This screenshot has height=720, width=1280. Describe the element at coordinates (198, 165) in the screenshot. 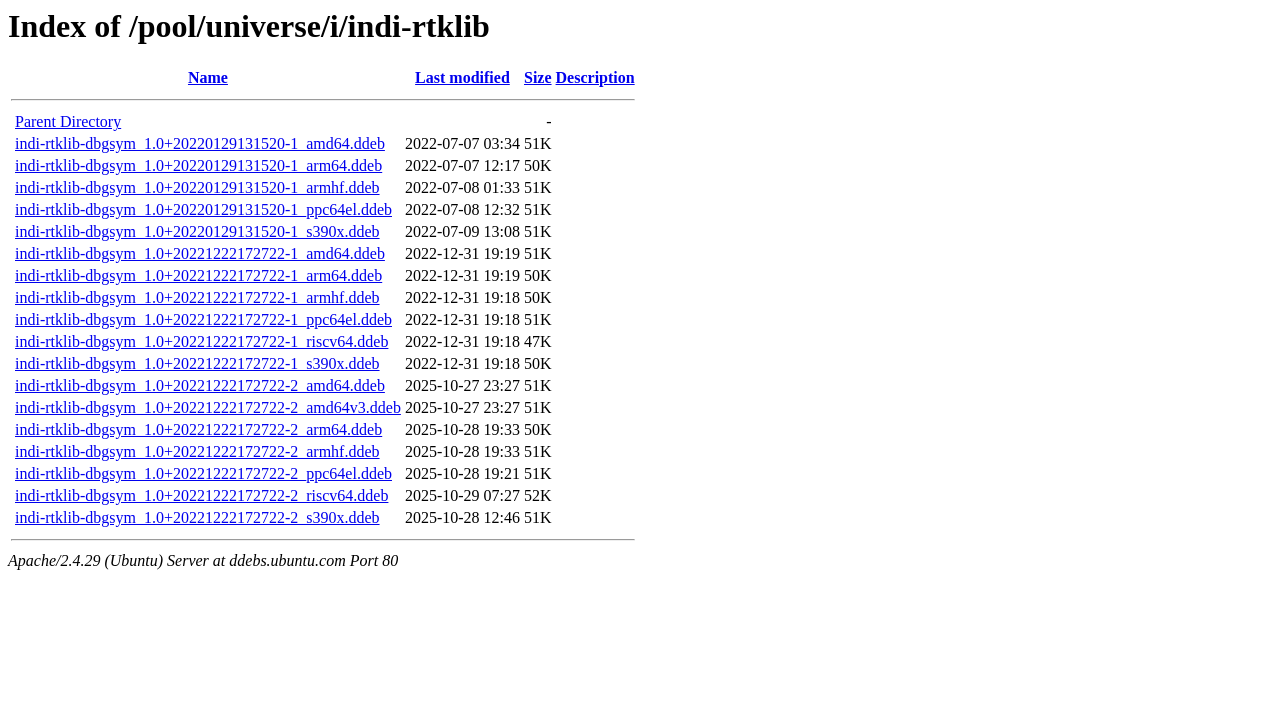

I see `indi-rtklib-dbgsym_1.0+20220129131520-1_arm64.ddeb` at that location.